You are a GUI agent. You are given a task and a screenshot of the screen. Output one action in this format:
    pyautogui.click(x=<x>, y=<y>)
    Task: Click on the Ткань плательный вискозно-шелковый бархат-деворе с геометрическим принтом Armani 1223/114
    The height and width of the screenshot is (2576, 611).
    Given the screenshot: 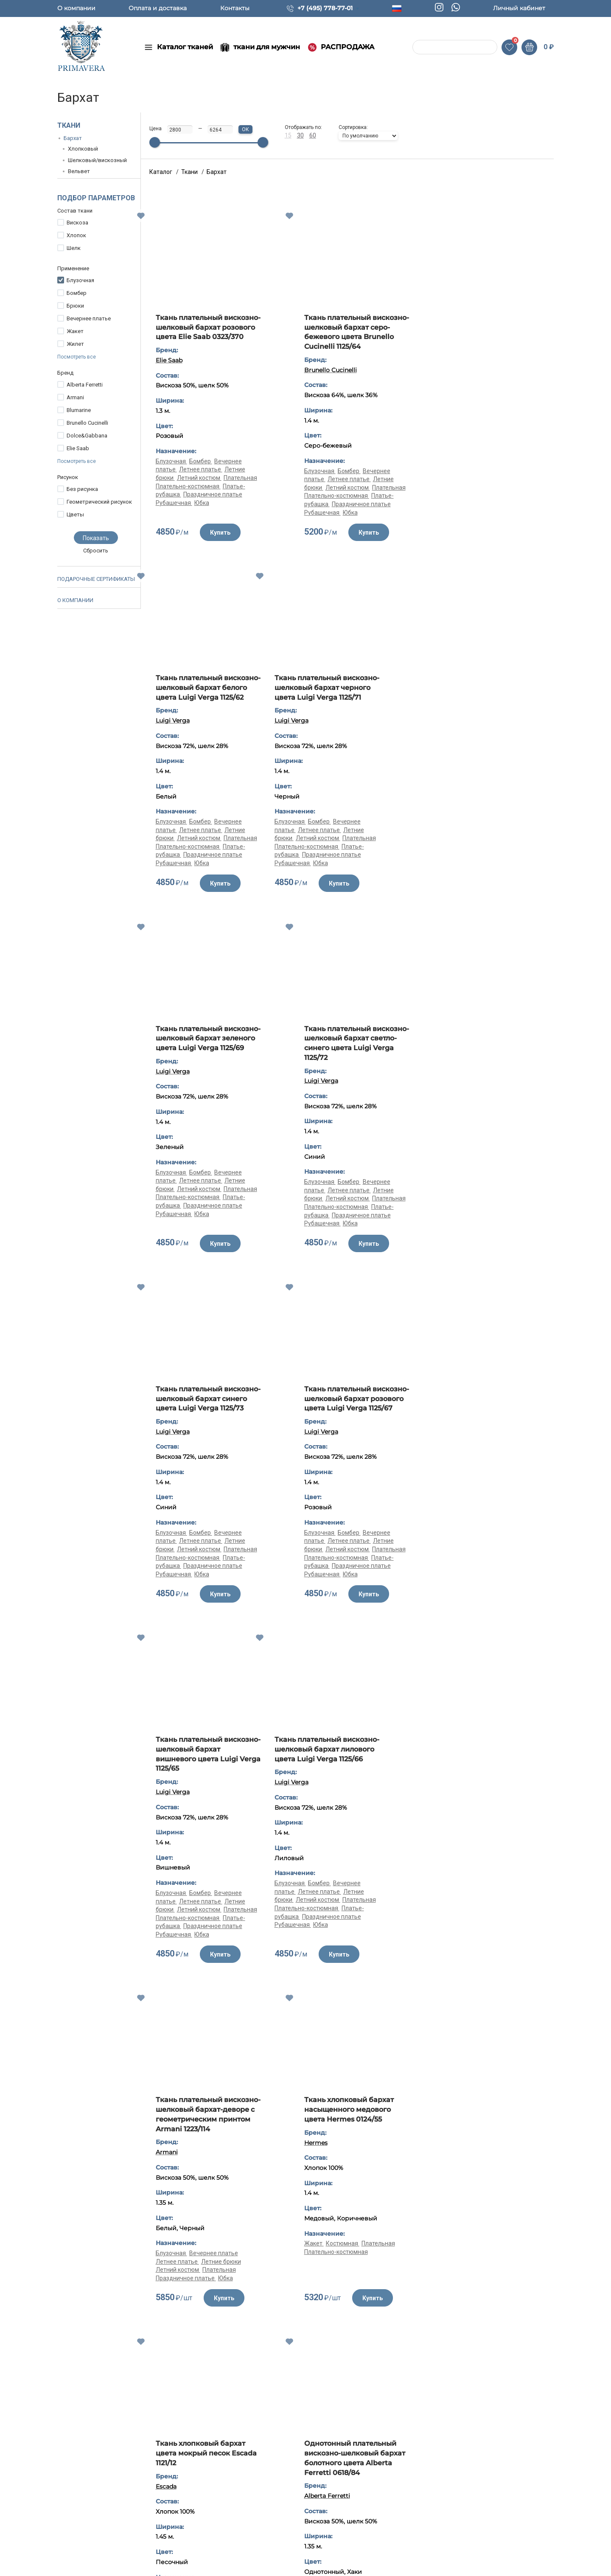 What is the action you would take?
    pyautogui.click(x=347, y=1418)
    